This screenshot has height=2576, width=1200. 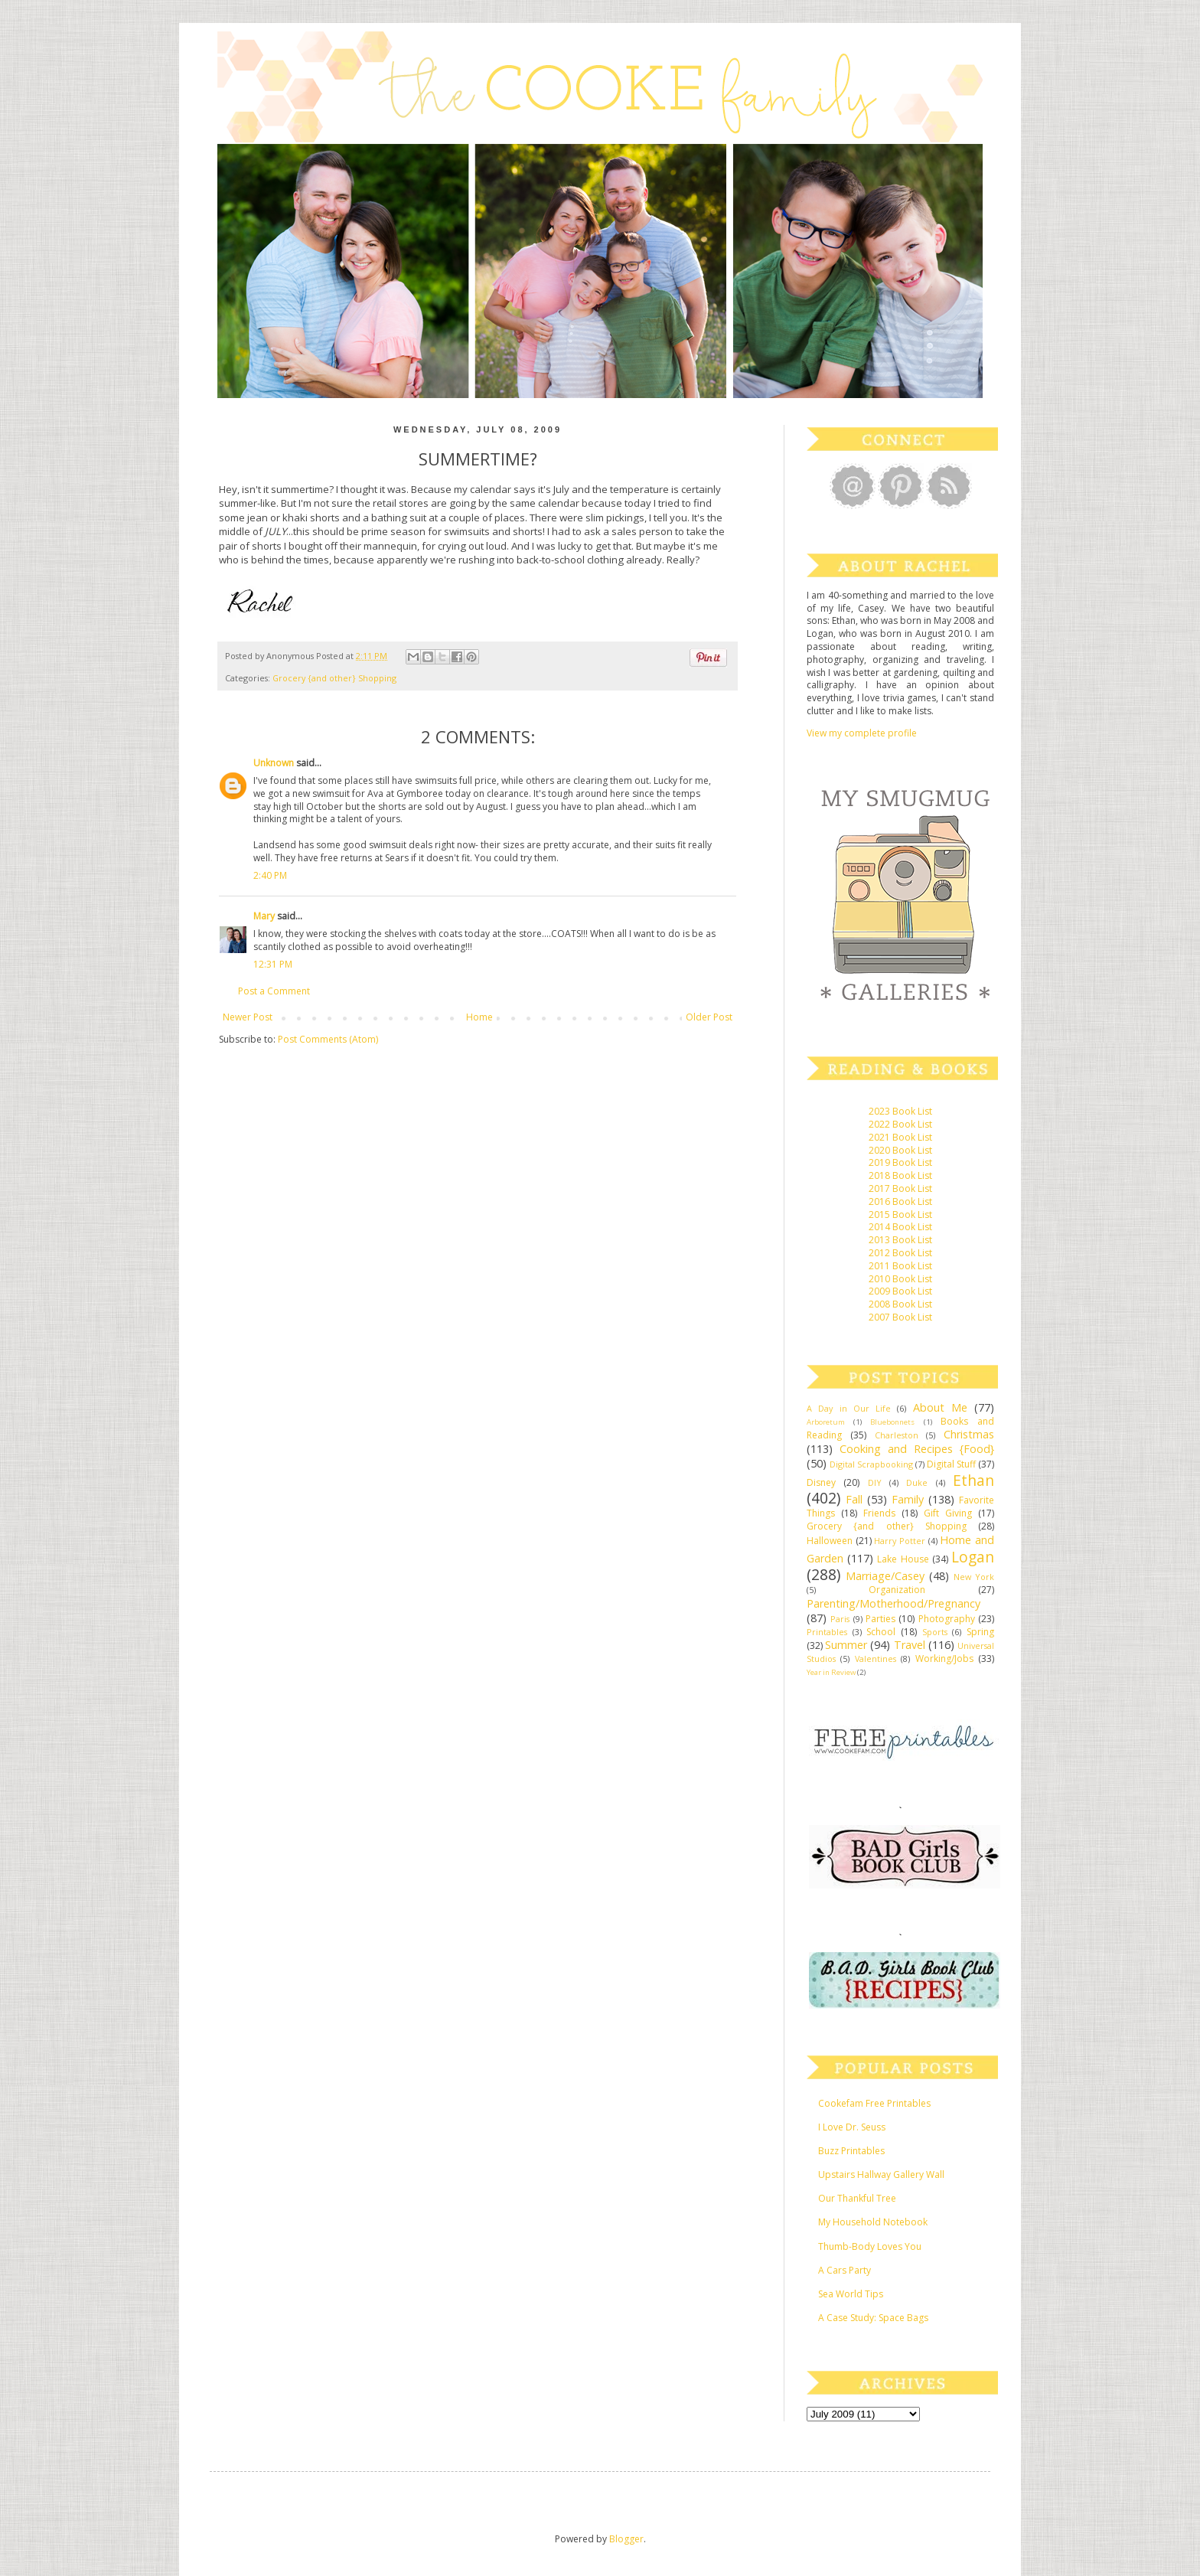 What do you see at coordinates (826, 1422) in the screenshot?
I see `Arboretum` at bounding box center [826, 1422].